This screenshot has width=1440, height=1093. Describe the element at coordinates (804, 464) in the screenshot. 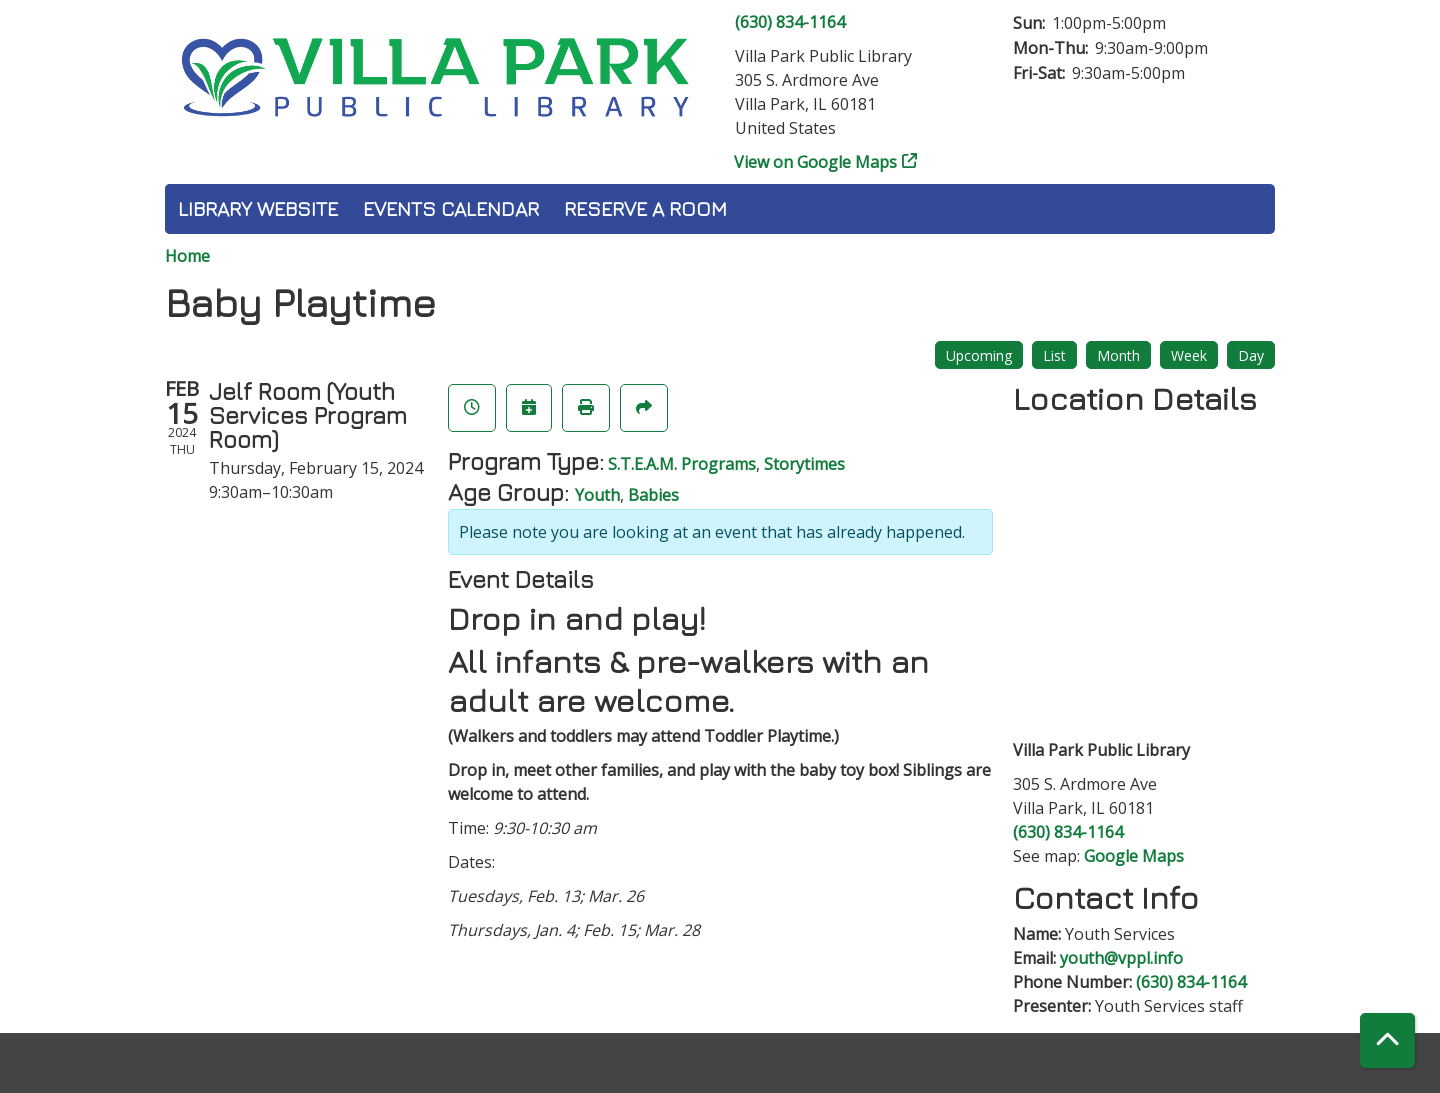

I see `Storytimes` at that location.